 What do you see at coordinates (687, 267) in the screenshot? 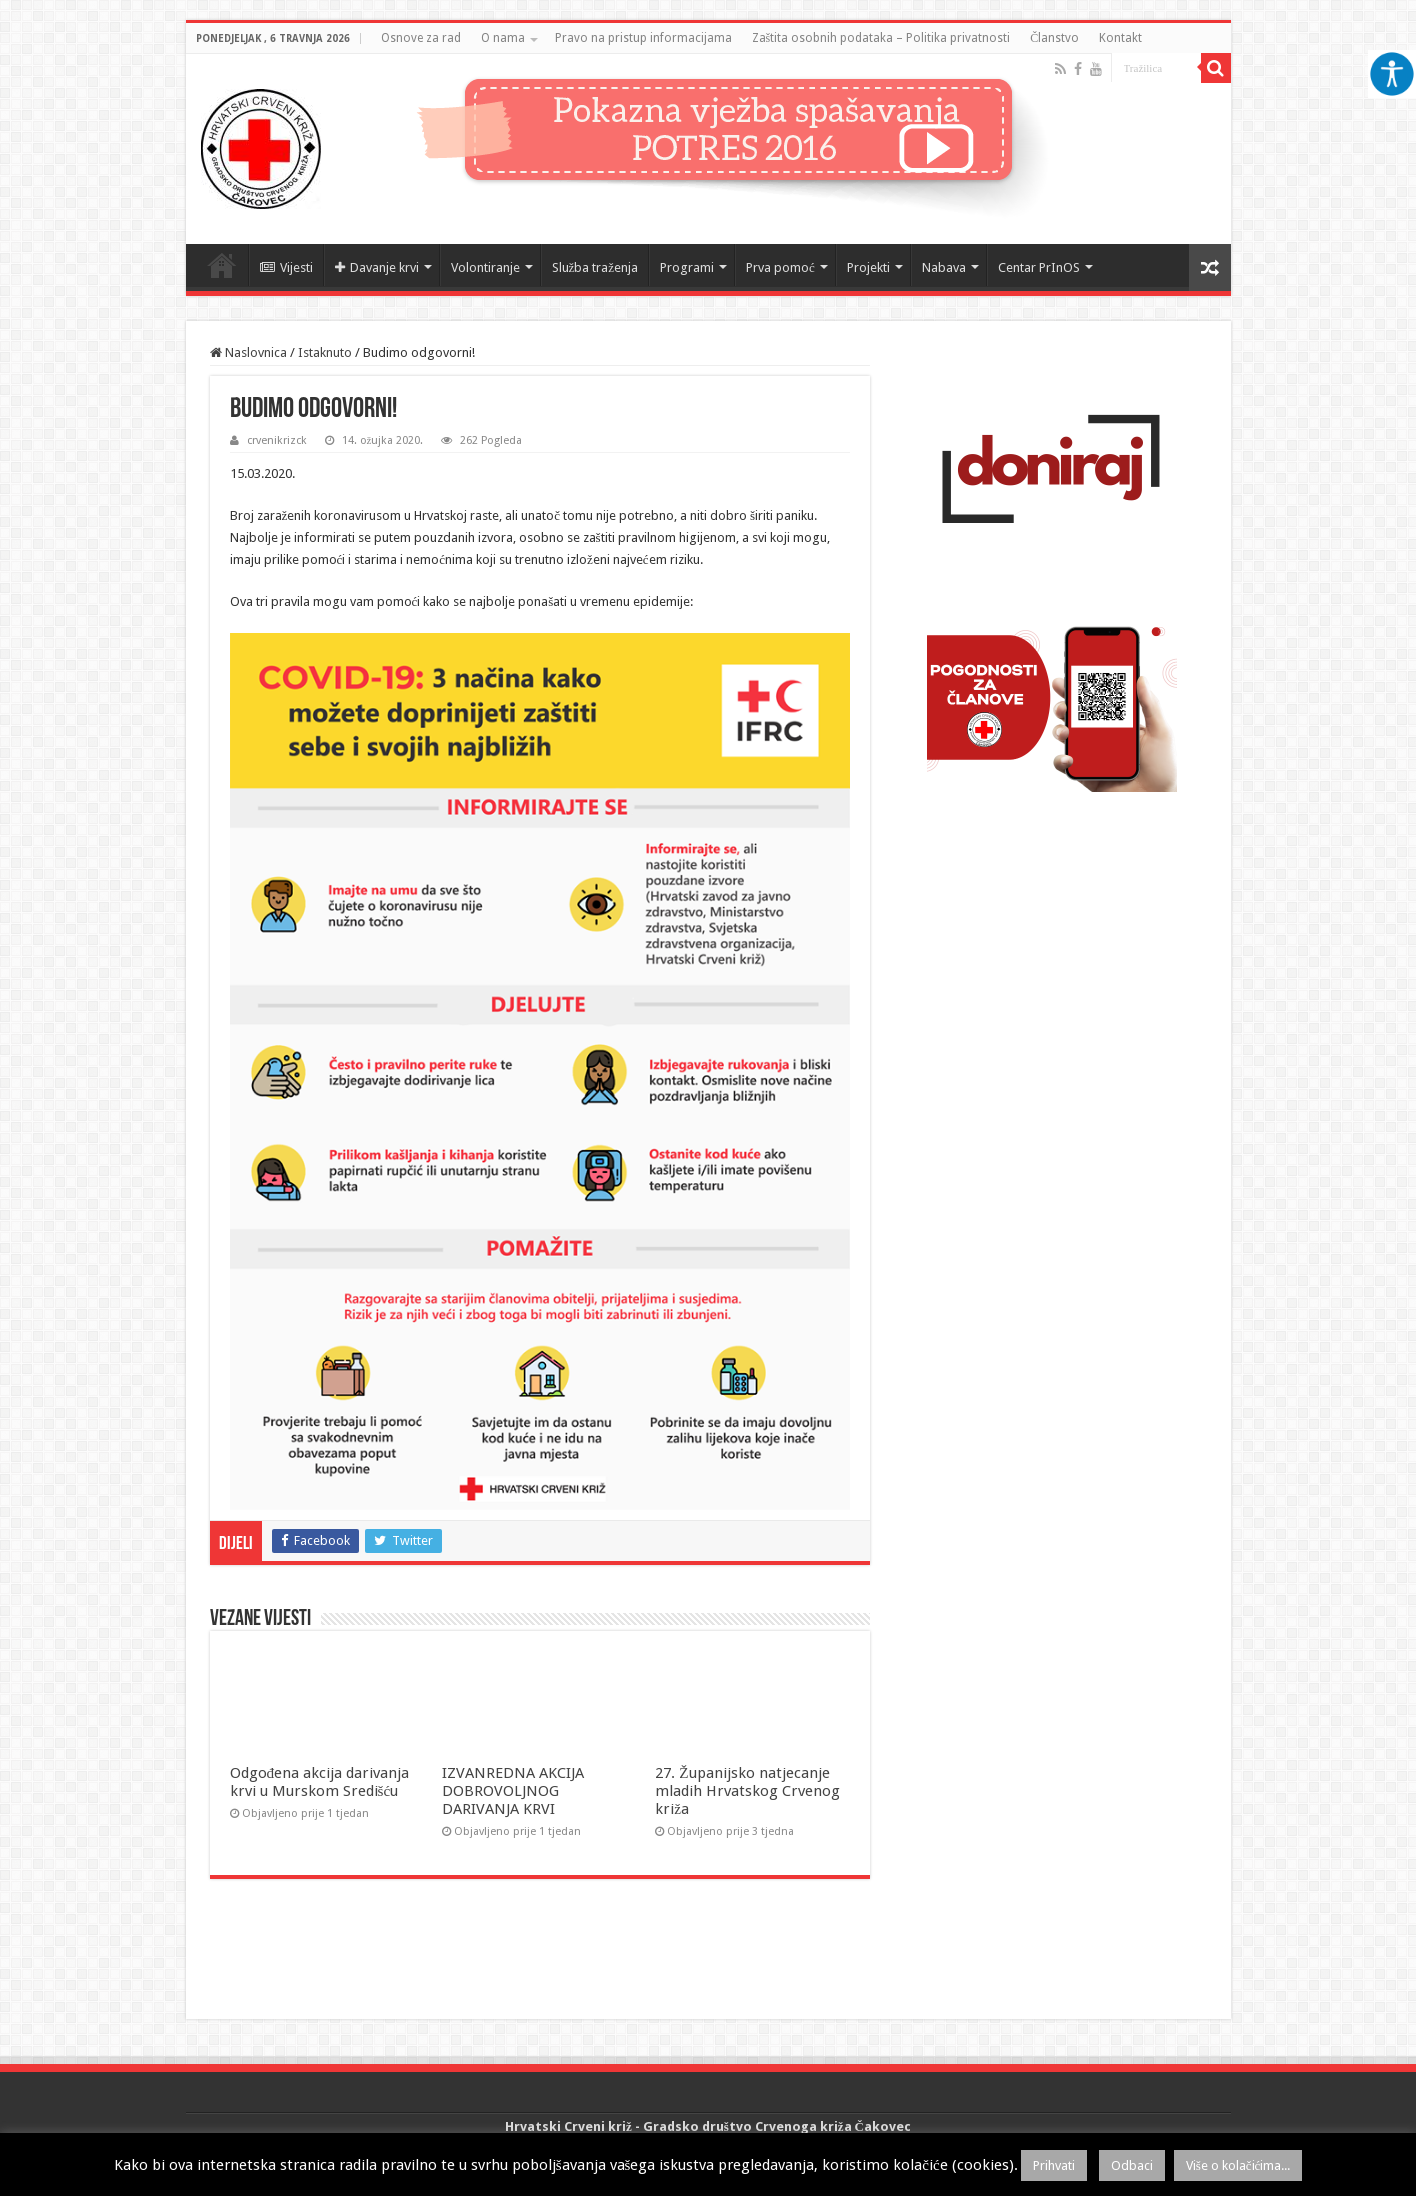
I see `Programi` at bounding box center [687, 267].